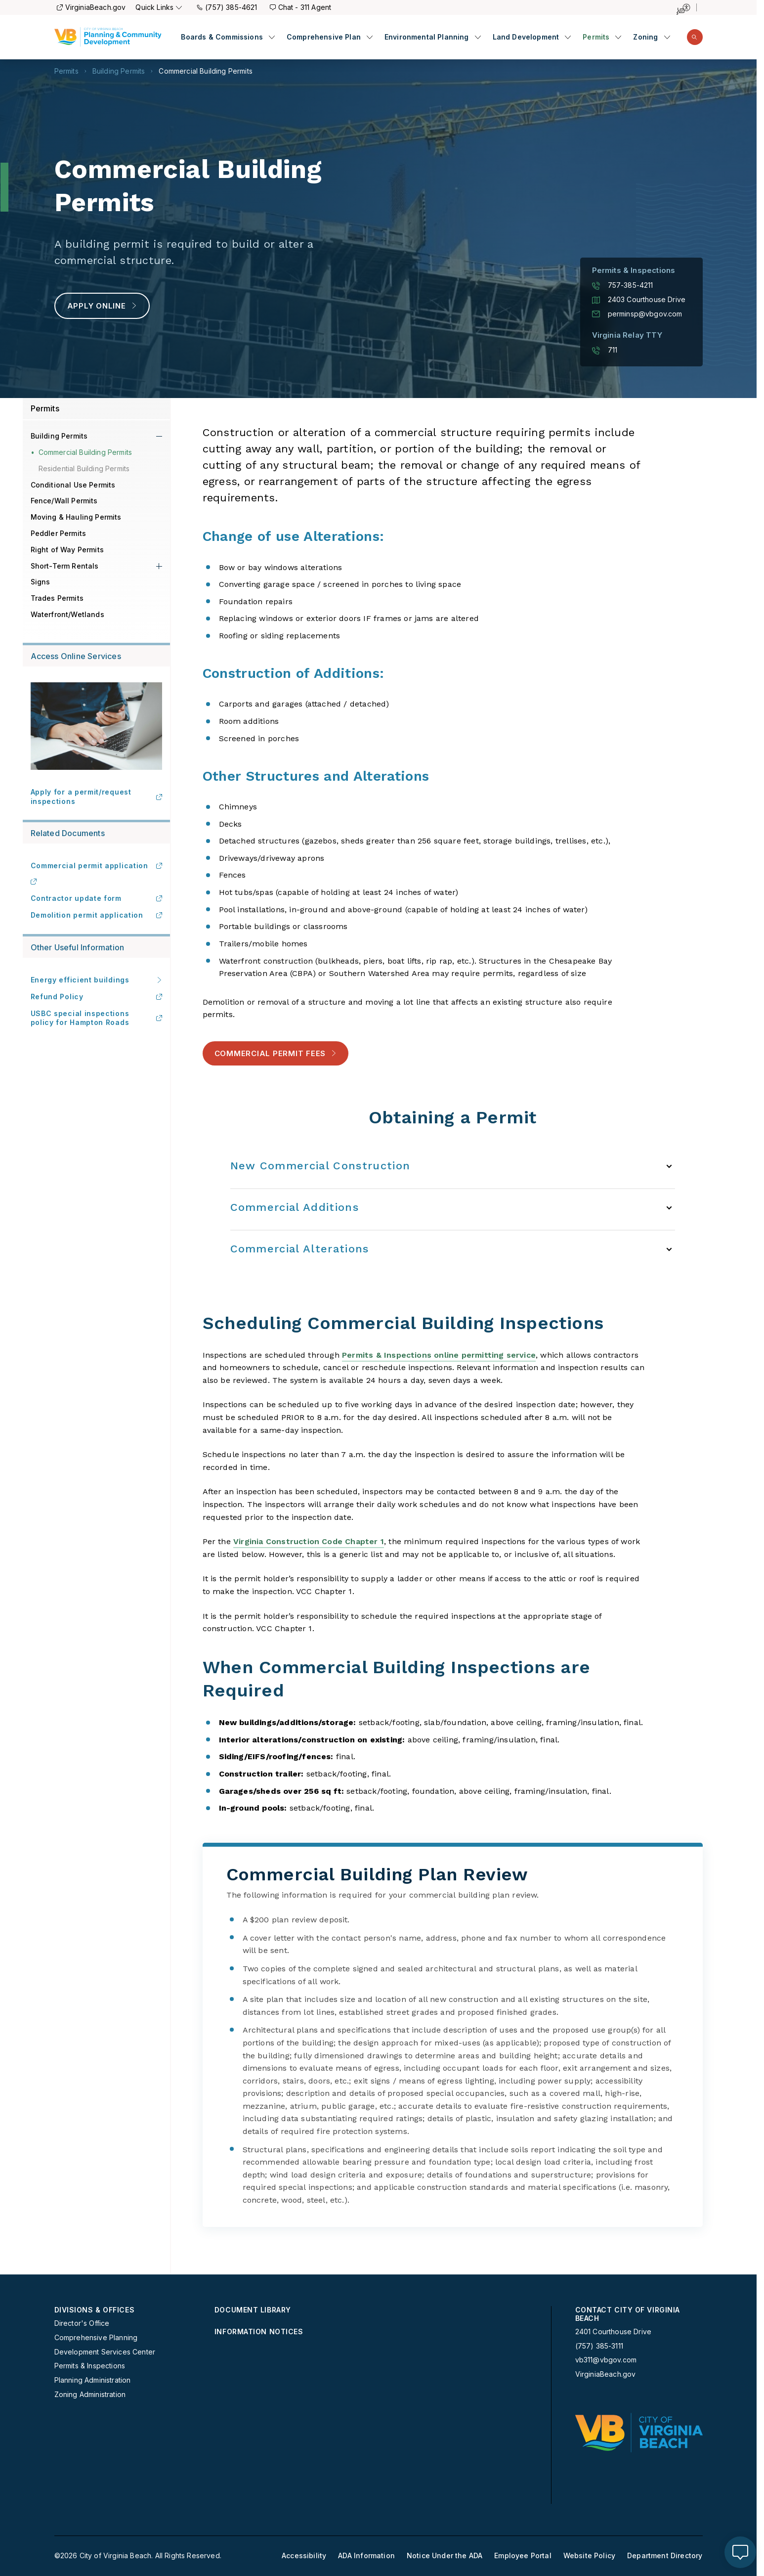  What do you see at coordinates (639, 300) in the screenshot?
I see `2403 Courthouse Drive` at bounding box center [639, 300].